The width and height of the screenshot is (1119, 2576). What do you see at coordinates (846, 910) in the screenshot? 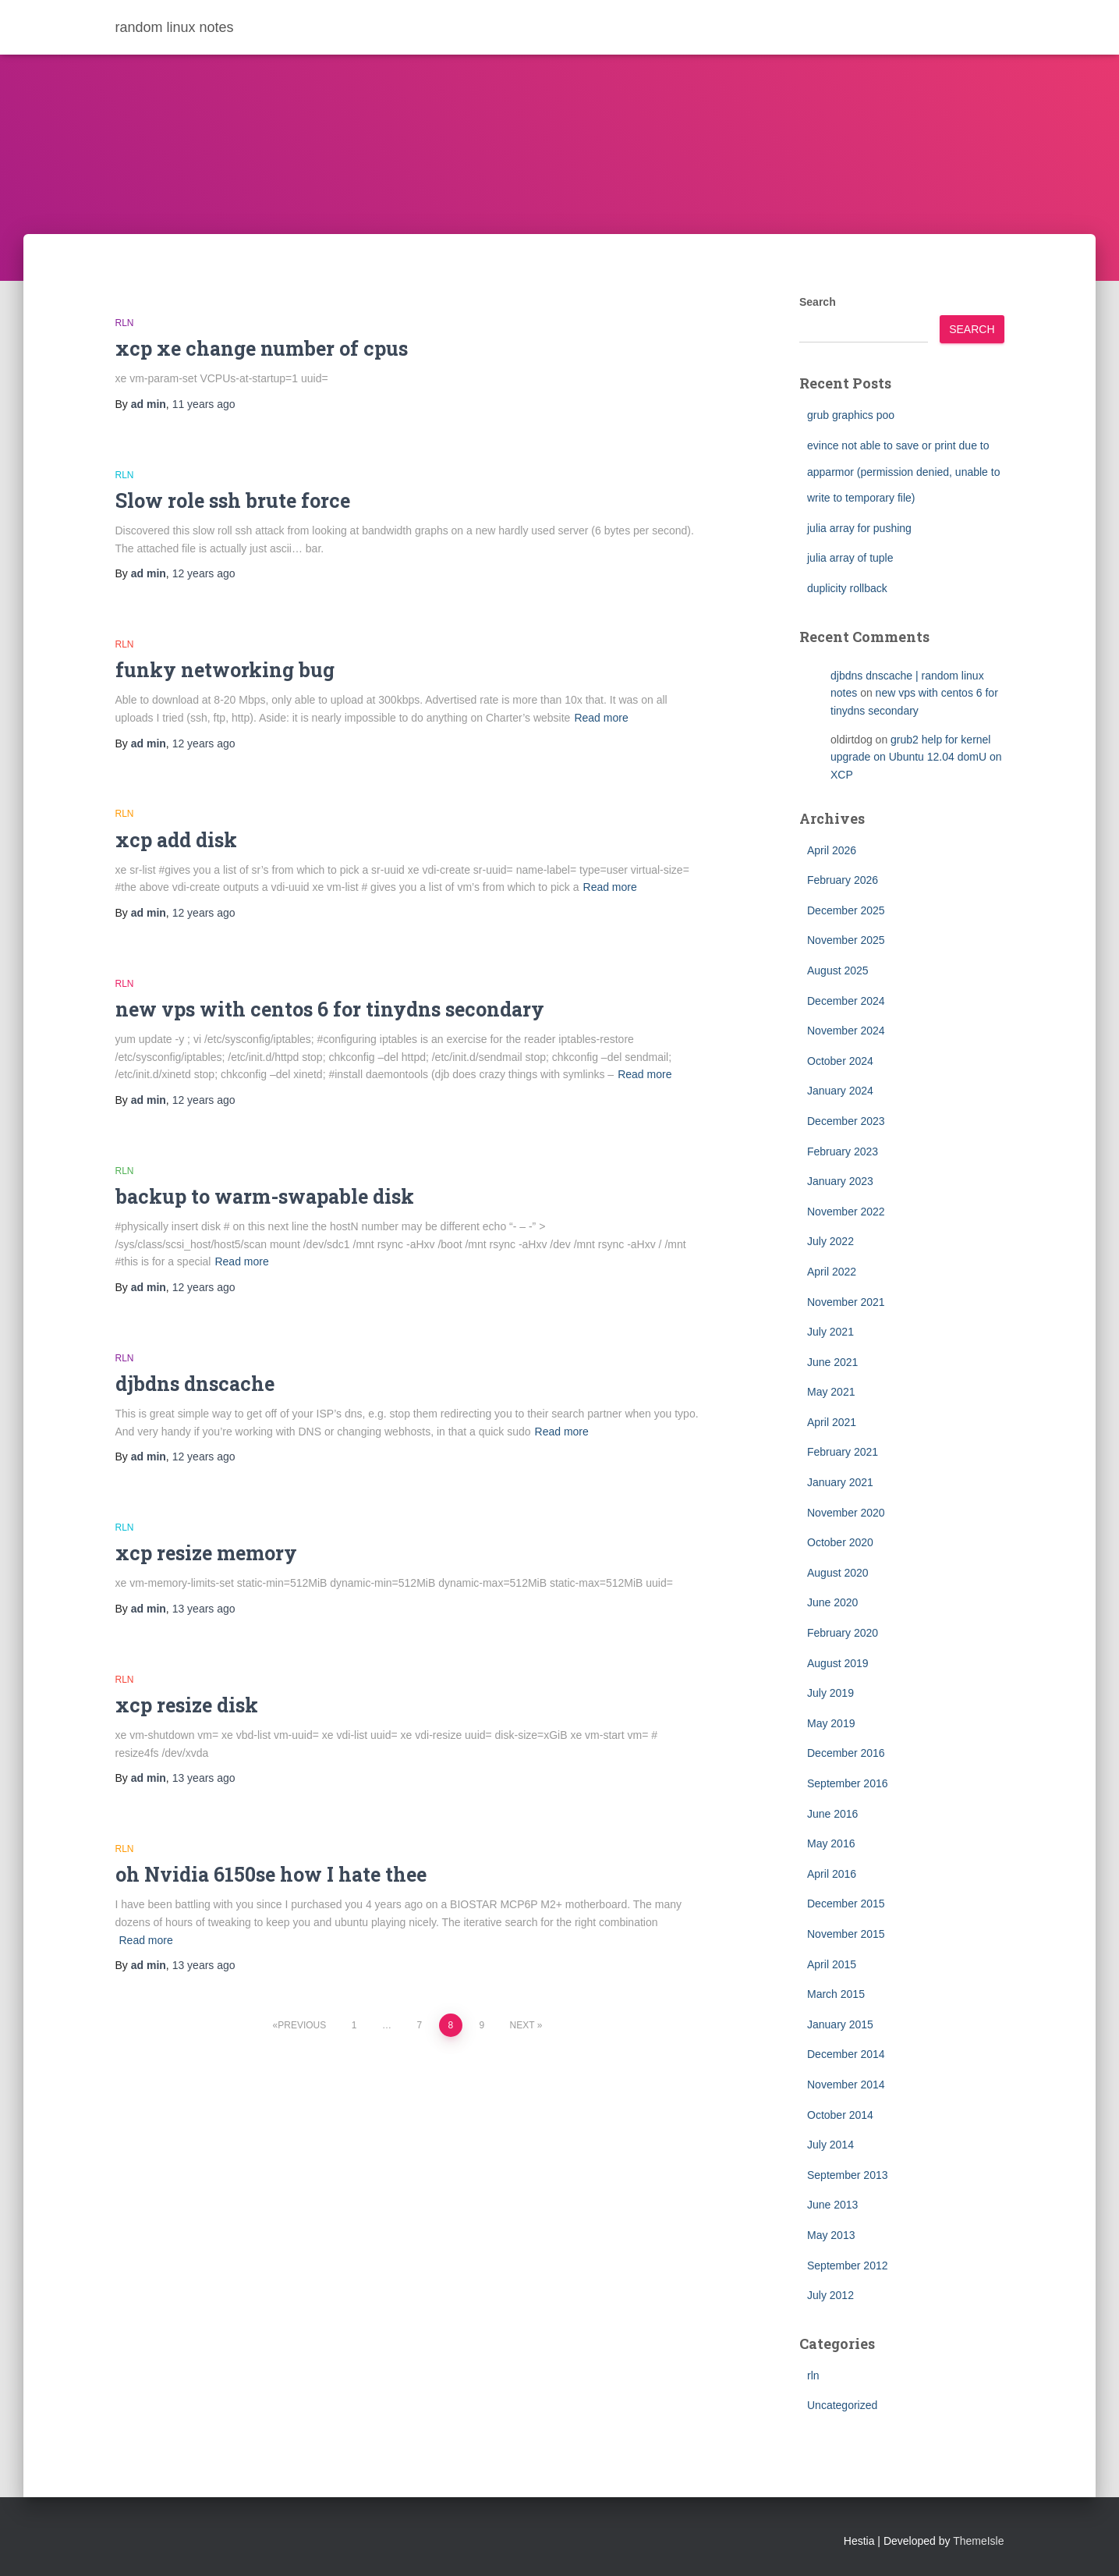
I see `December 2025` at bounding box center [846, 910].